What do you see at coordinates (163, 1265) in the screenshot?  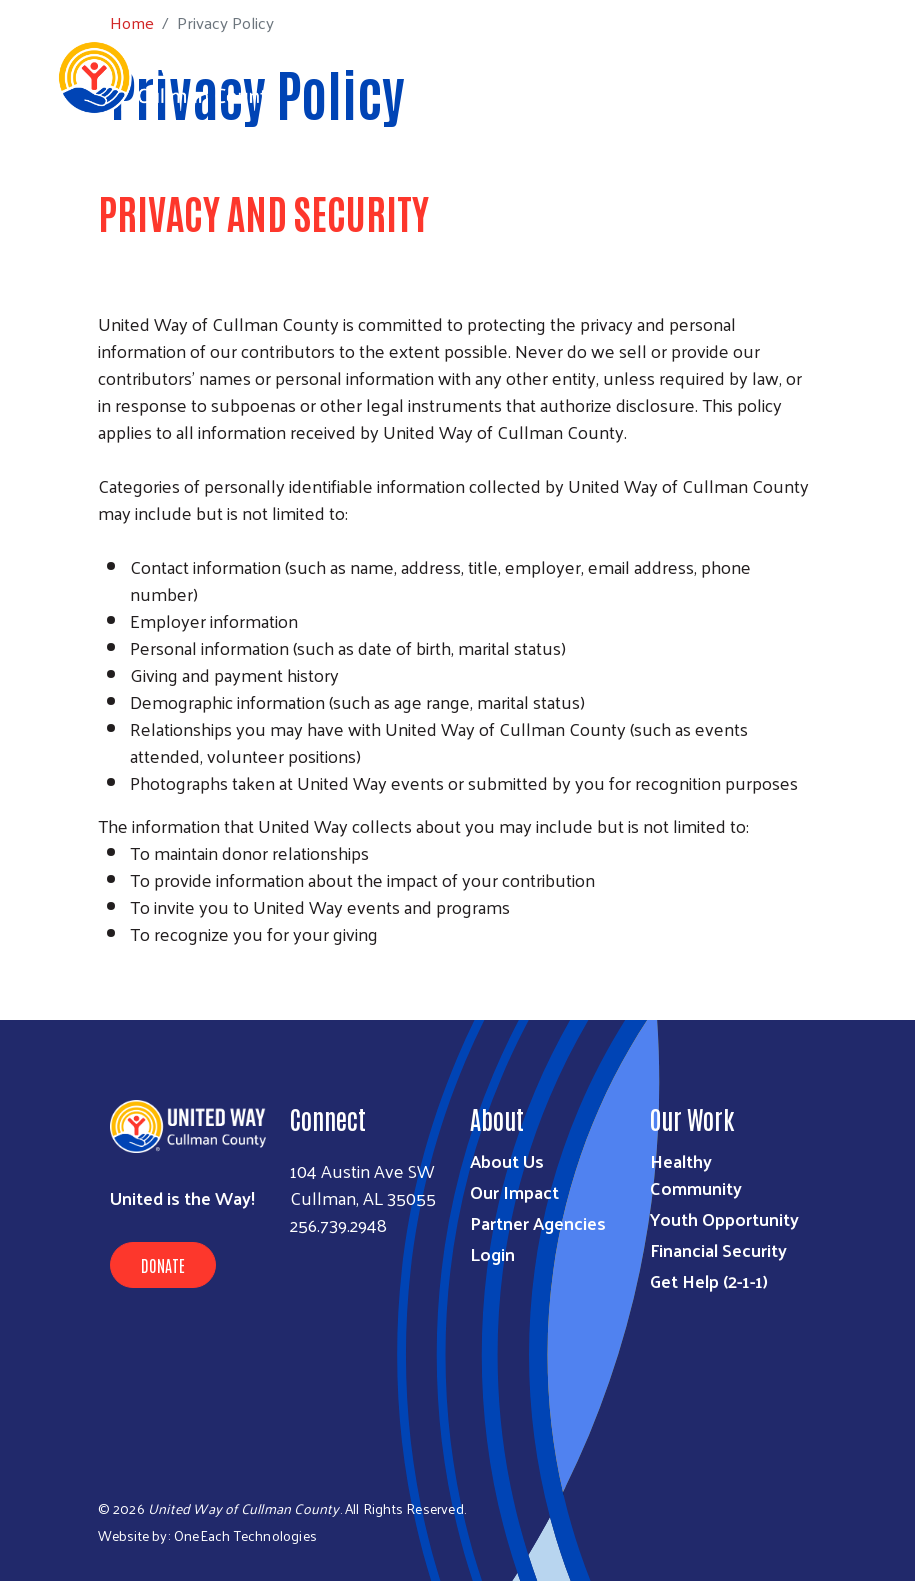 I see `Donate` at bounding box center [163, 1265].